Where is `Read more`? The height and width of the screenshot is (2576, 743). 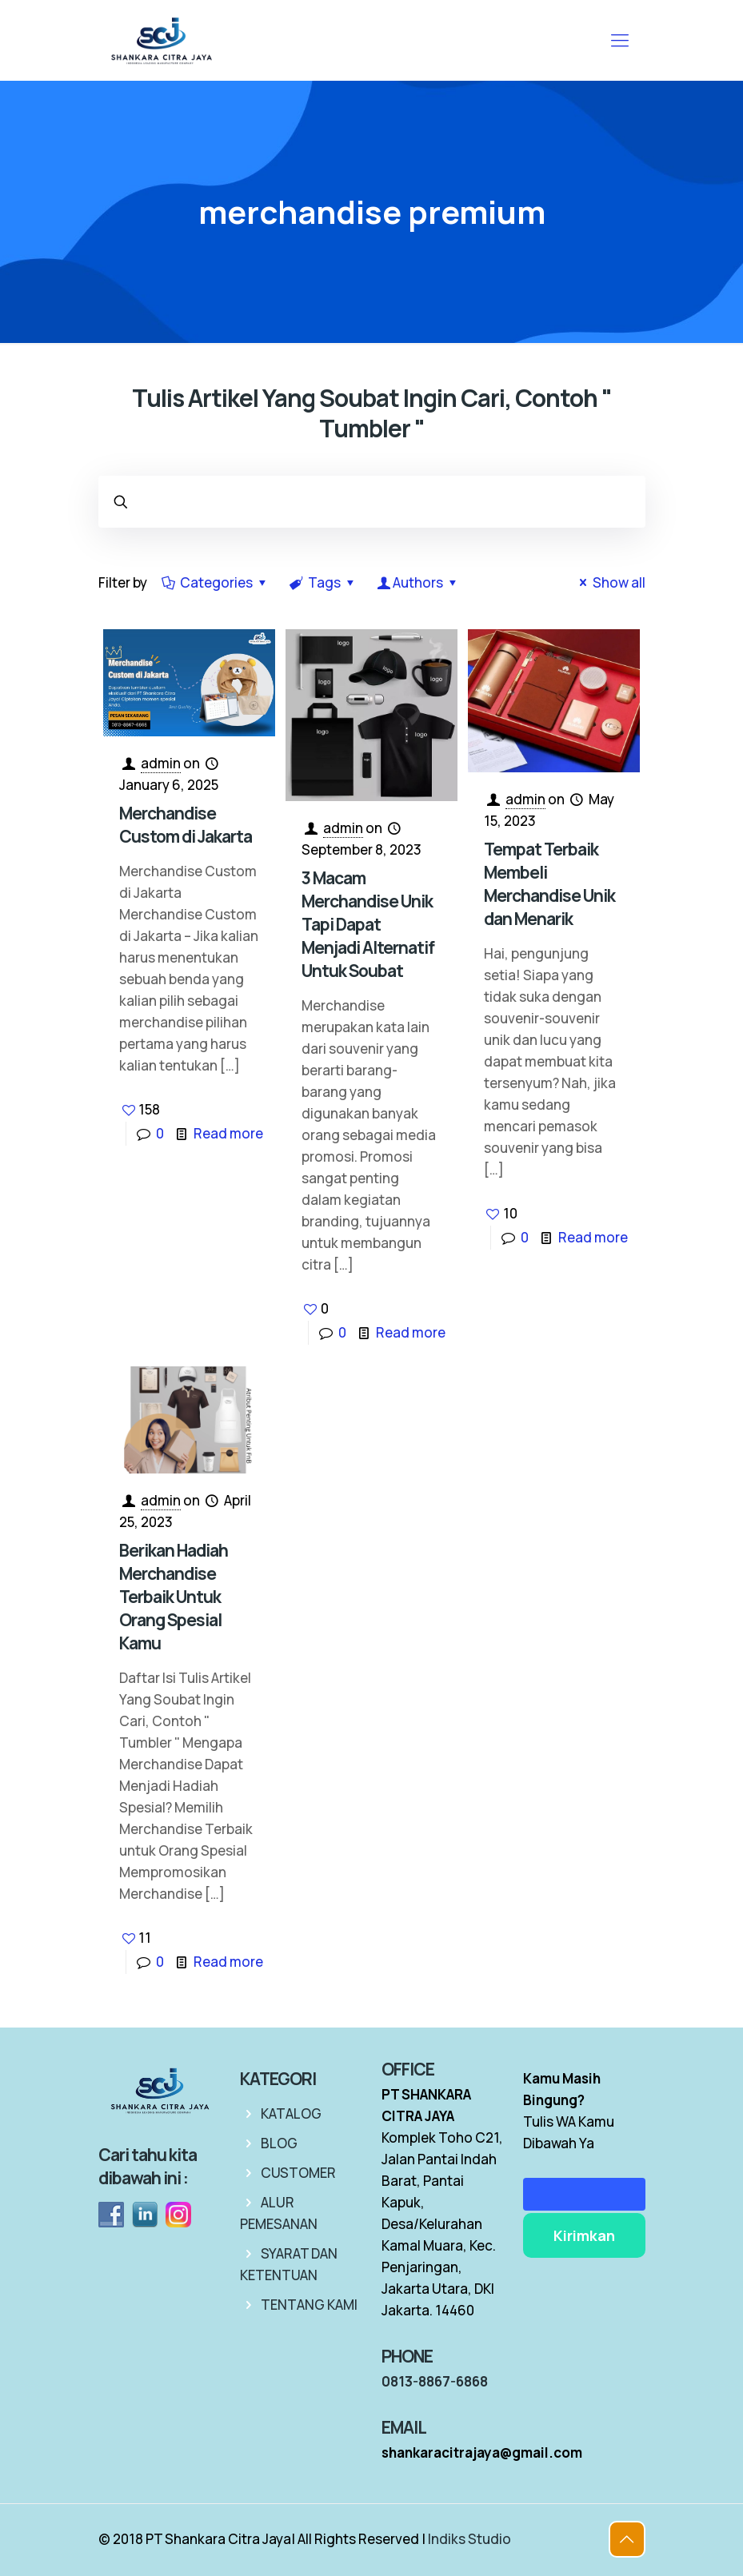 Read more is located at coordinates (228, 1133).